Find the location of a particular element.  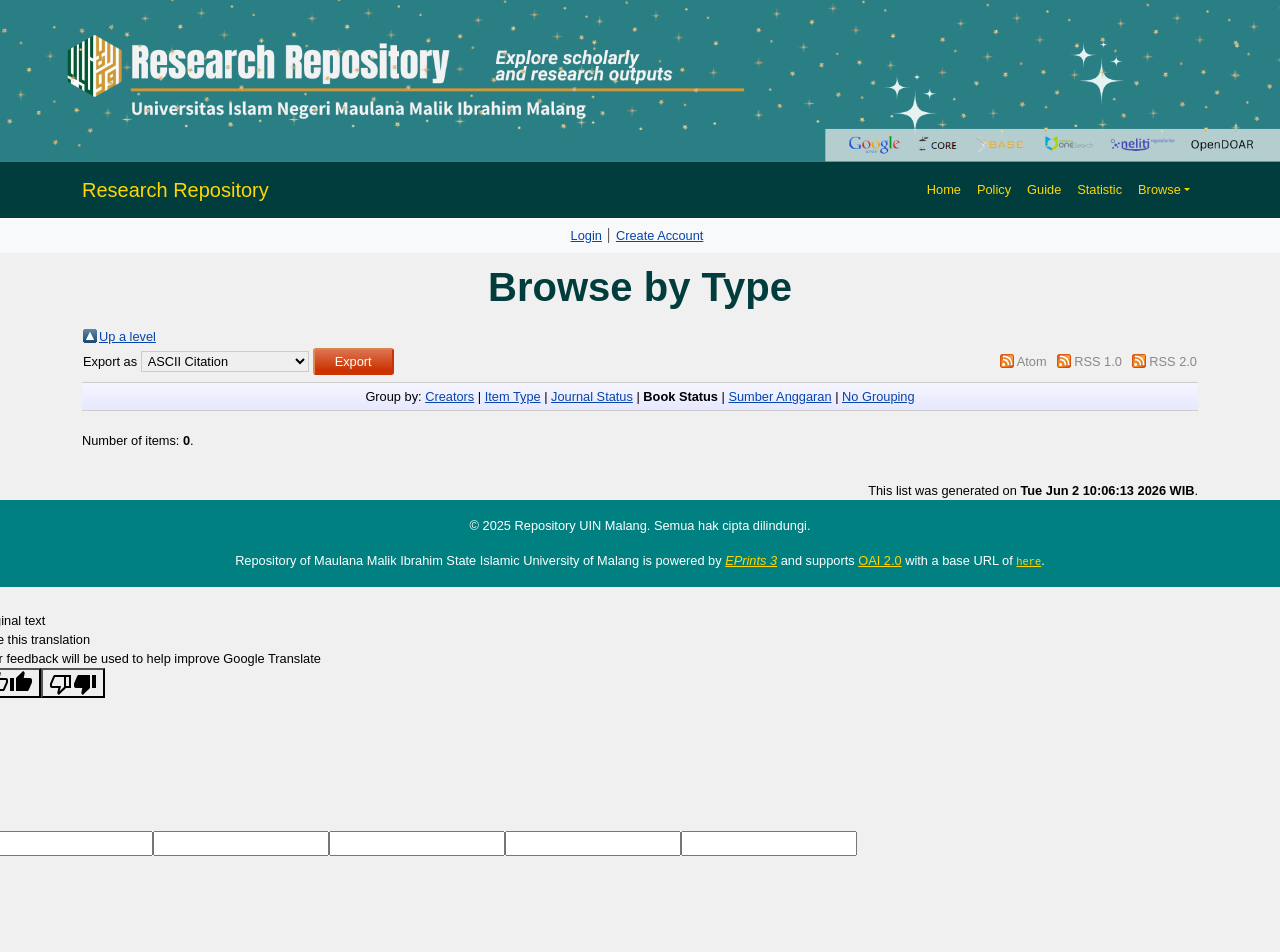

Sumber Anggaran is located at coordinates (779, 396).